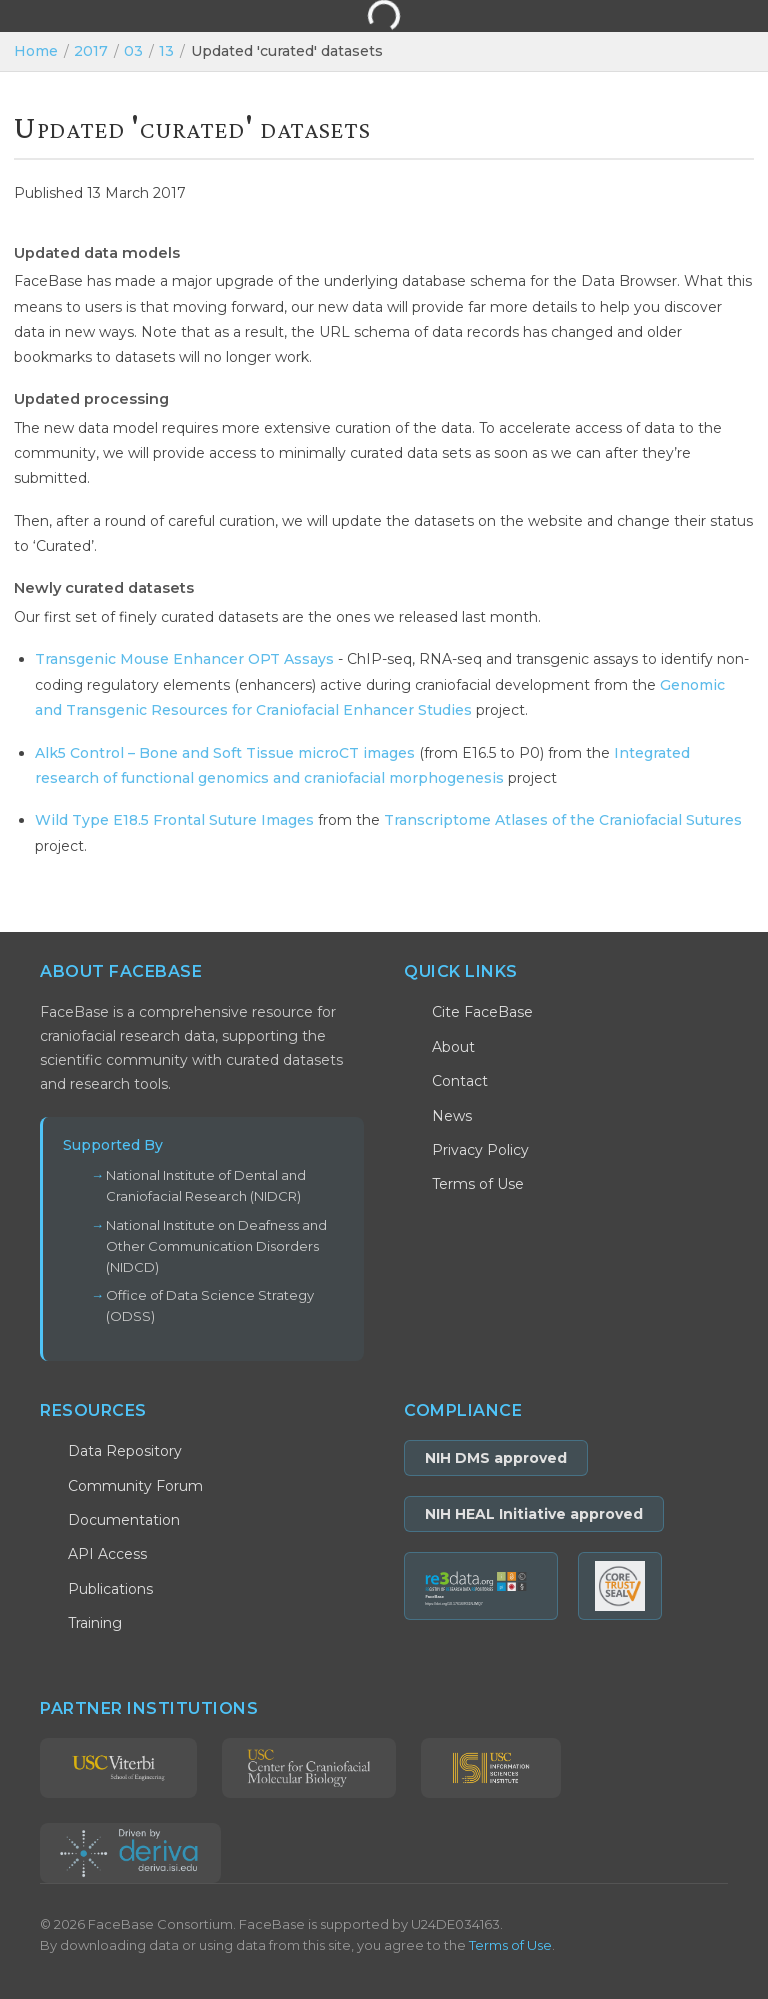 Image resolution: width=768 pixels, height=1999 pixels. Describe the element at coordinates (225, 753) in the screenshot. I see `Alk5 Control – Bone and Soft Tissue microCT images` at that location.